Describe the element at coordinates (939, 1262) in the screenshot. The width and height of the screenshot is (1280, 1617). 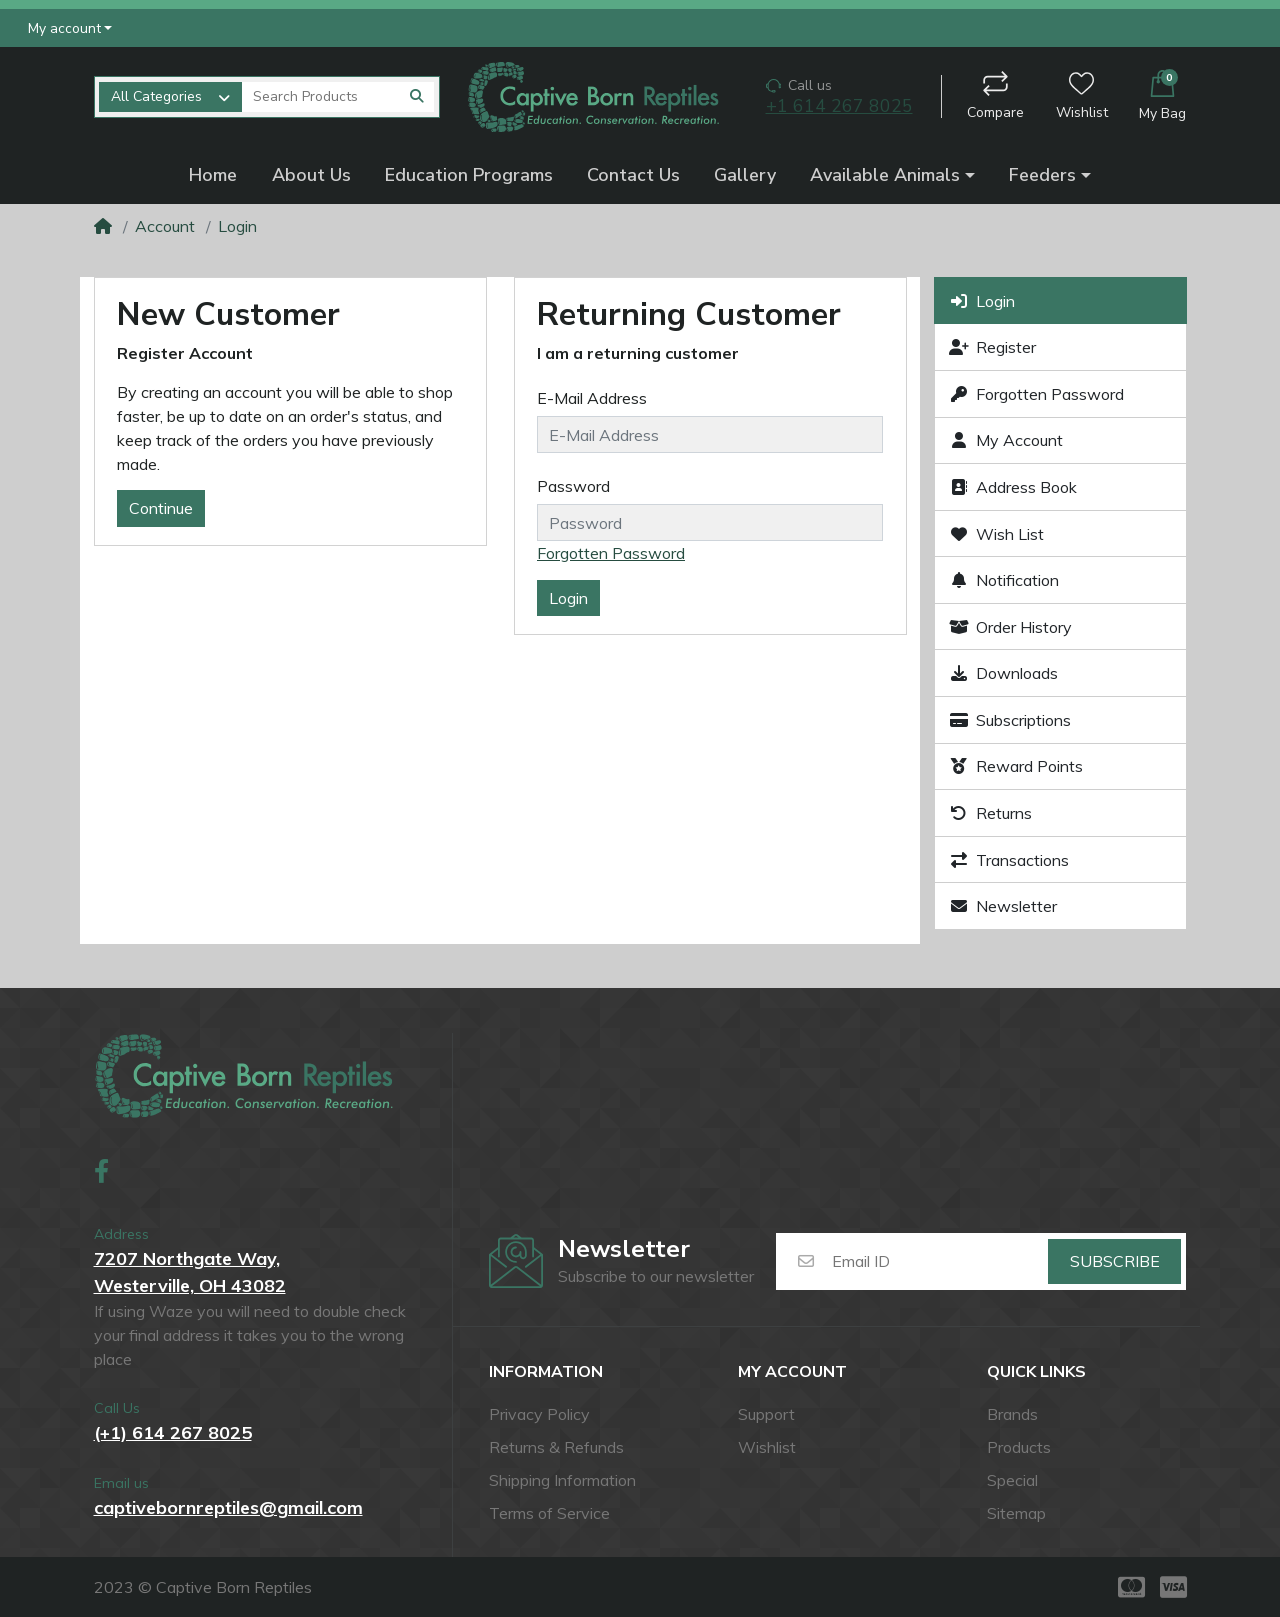
I see `[Email ID]` at that location.